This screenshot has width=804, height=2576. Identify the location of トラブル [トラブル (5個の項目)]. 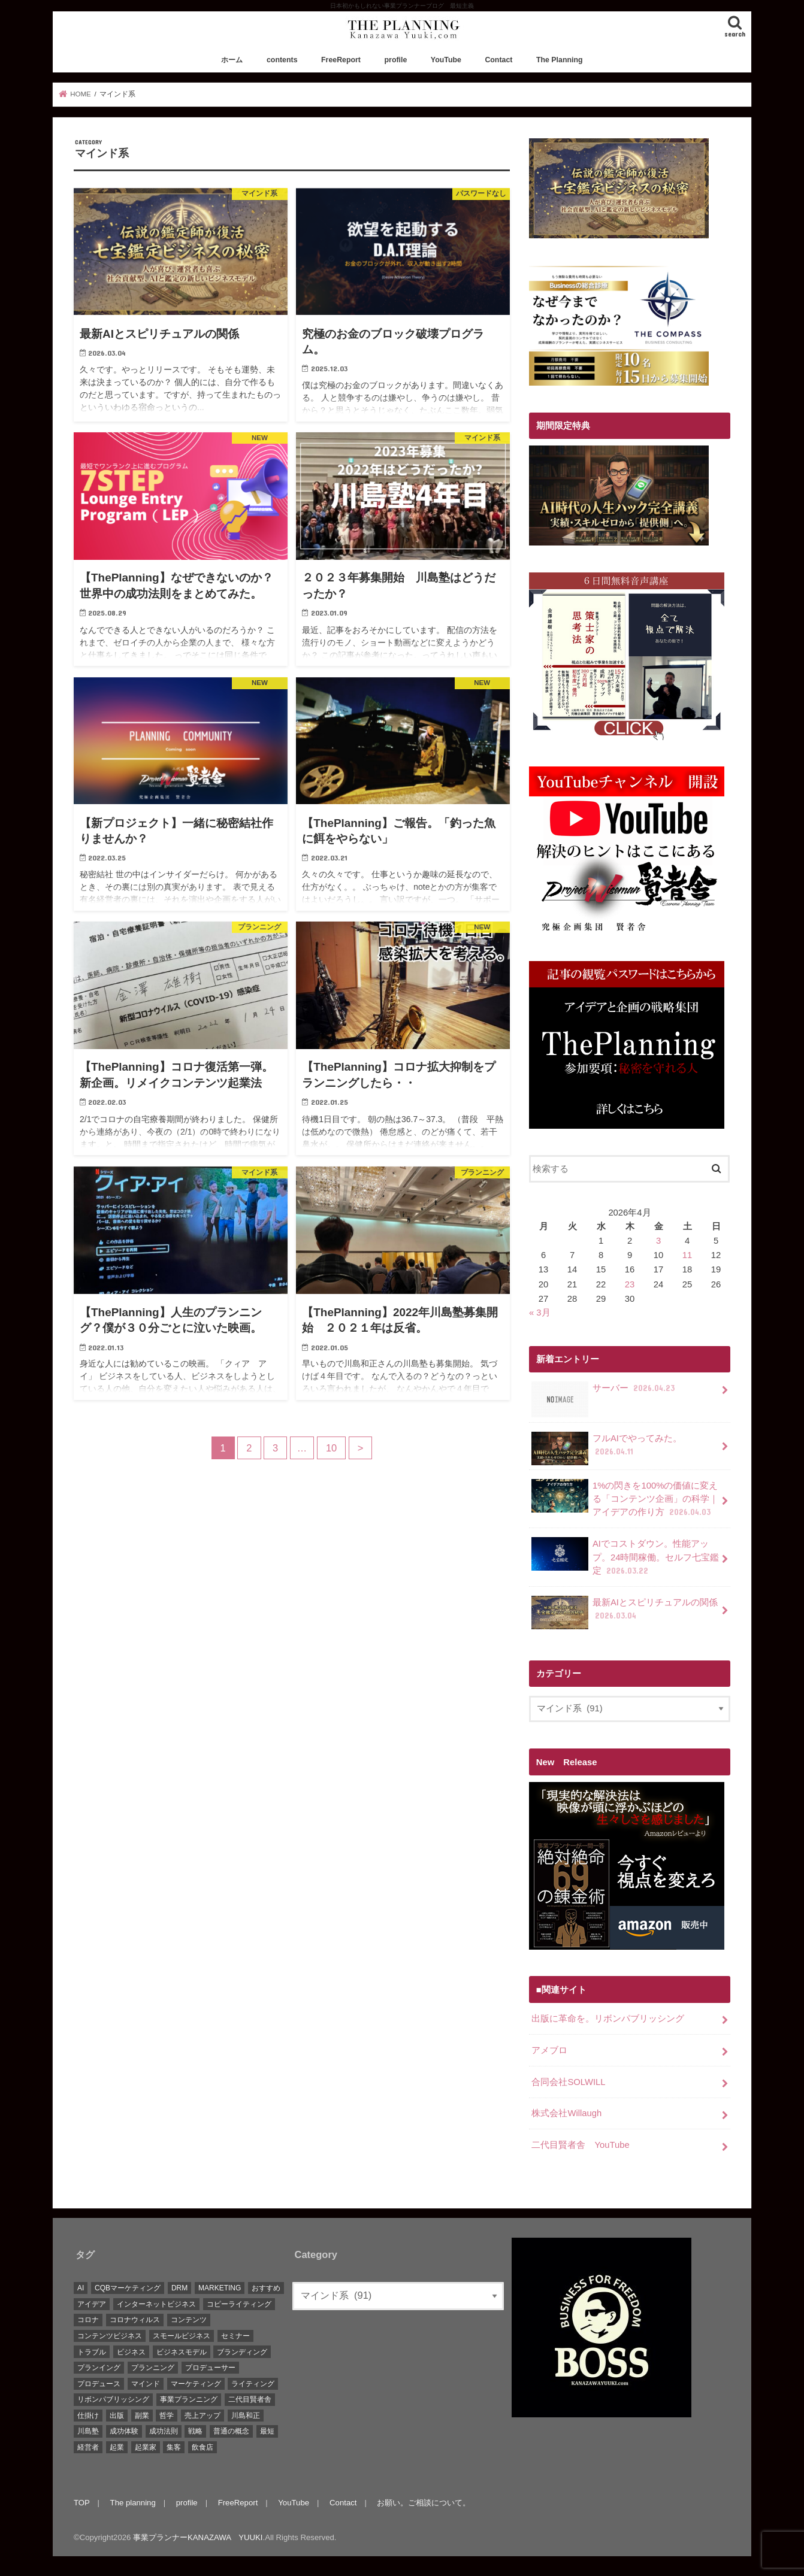
(91, 2352).